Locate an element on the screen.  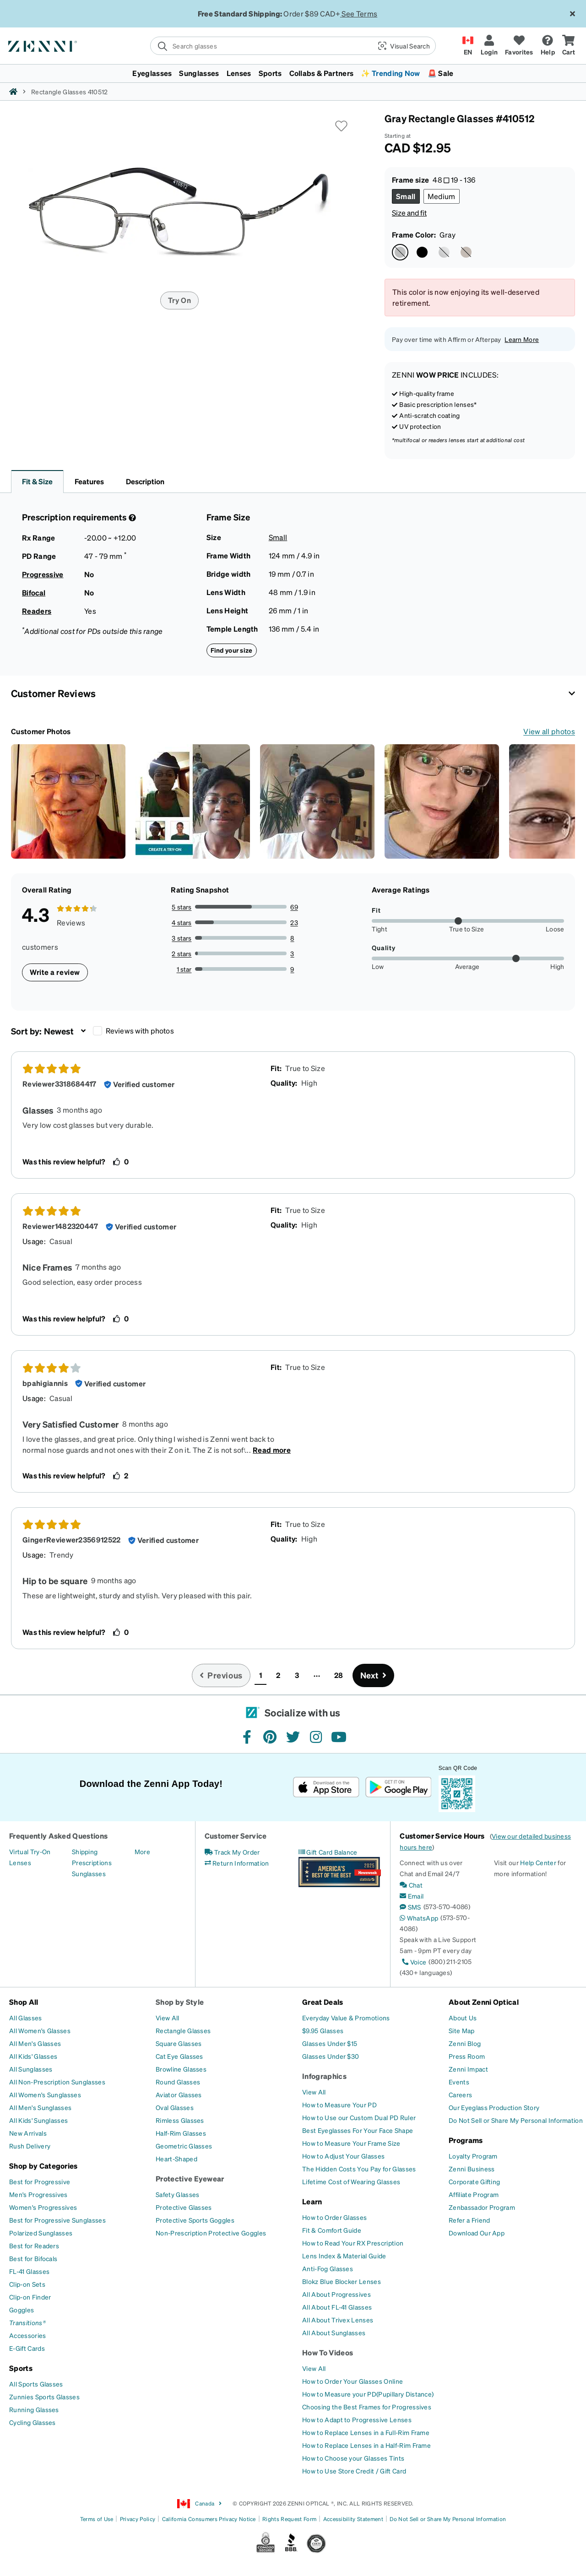
[Press Room] is located at coordinates (467, 2056).